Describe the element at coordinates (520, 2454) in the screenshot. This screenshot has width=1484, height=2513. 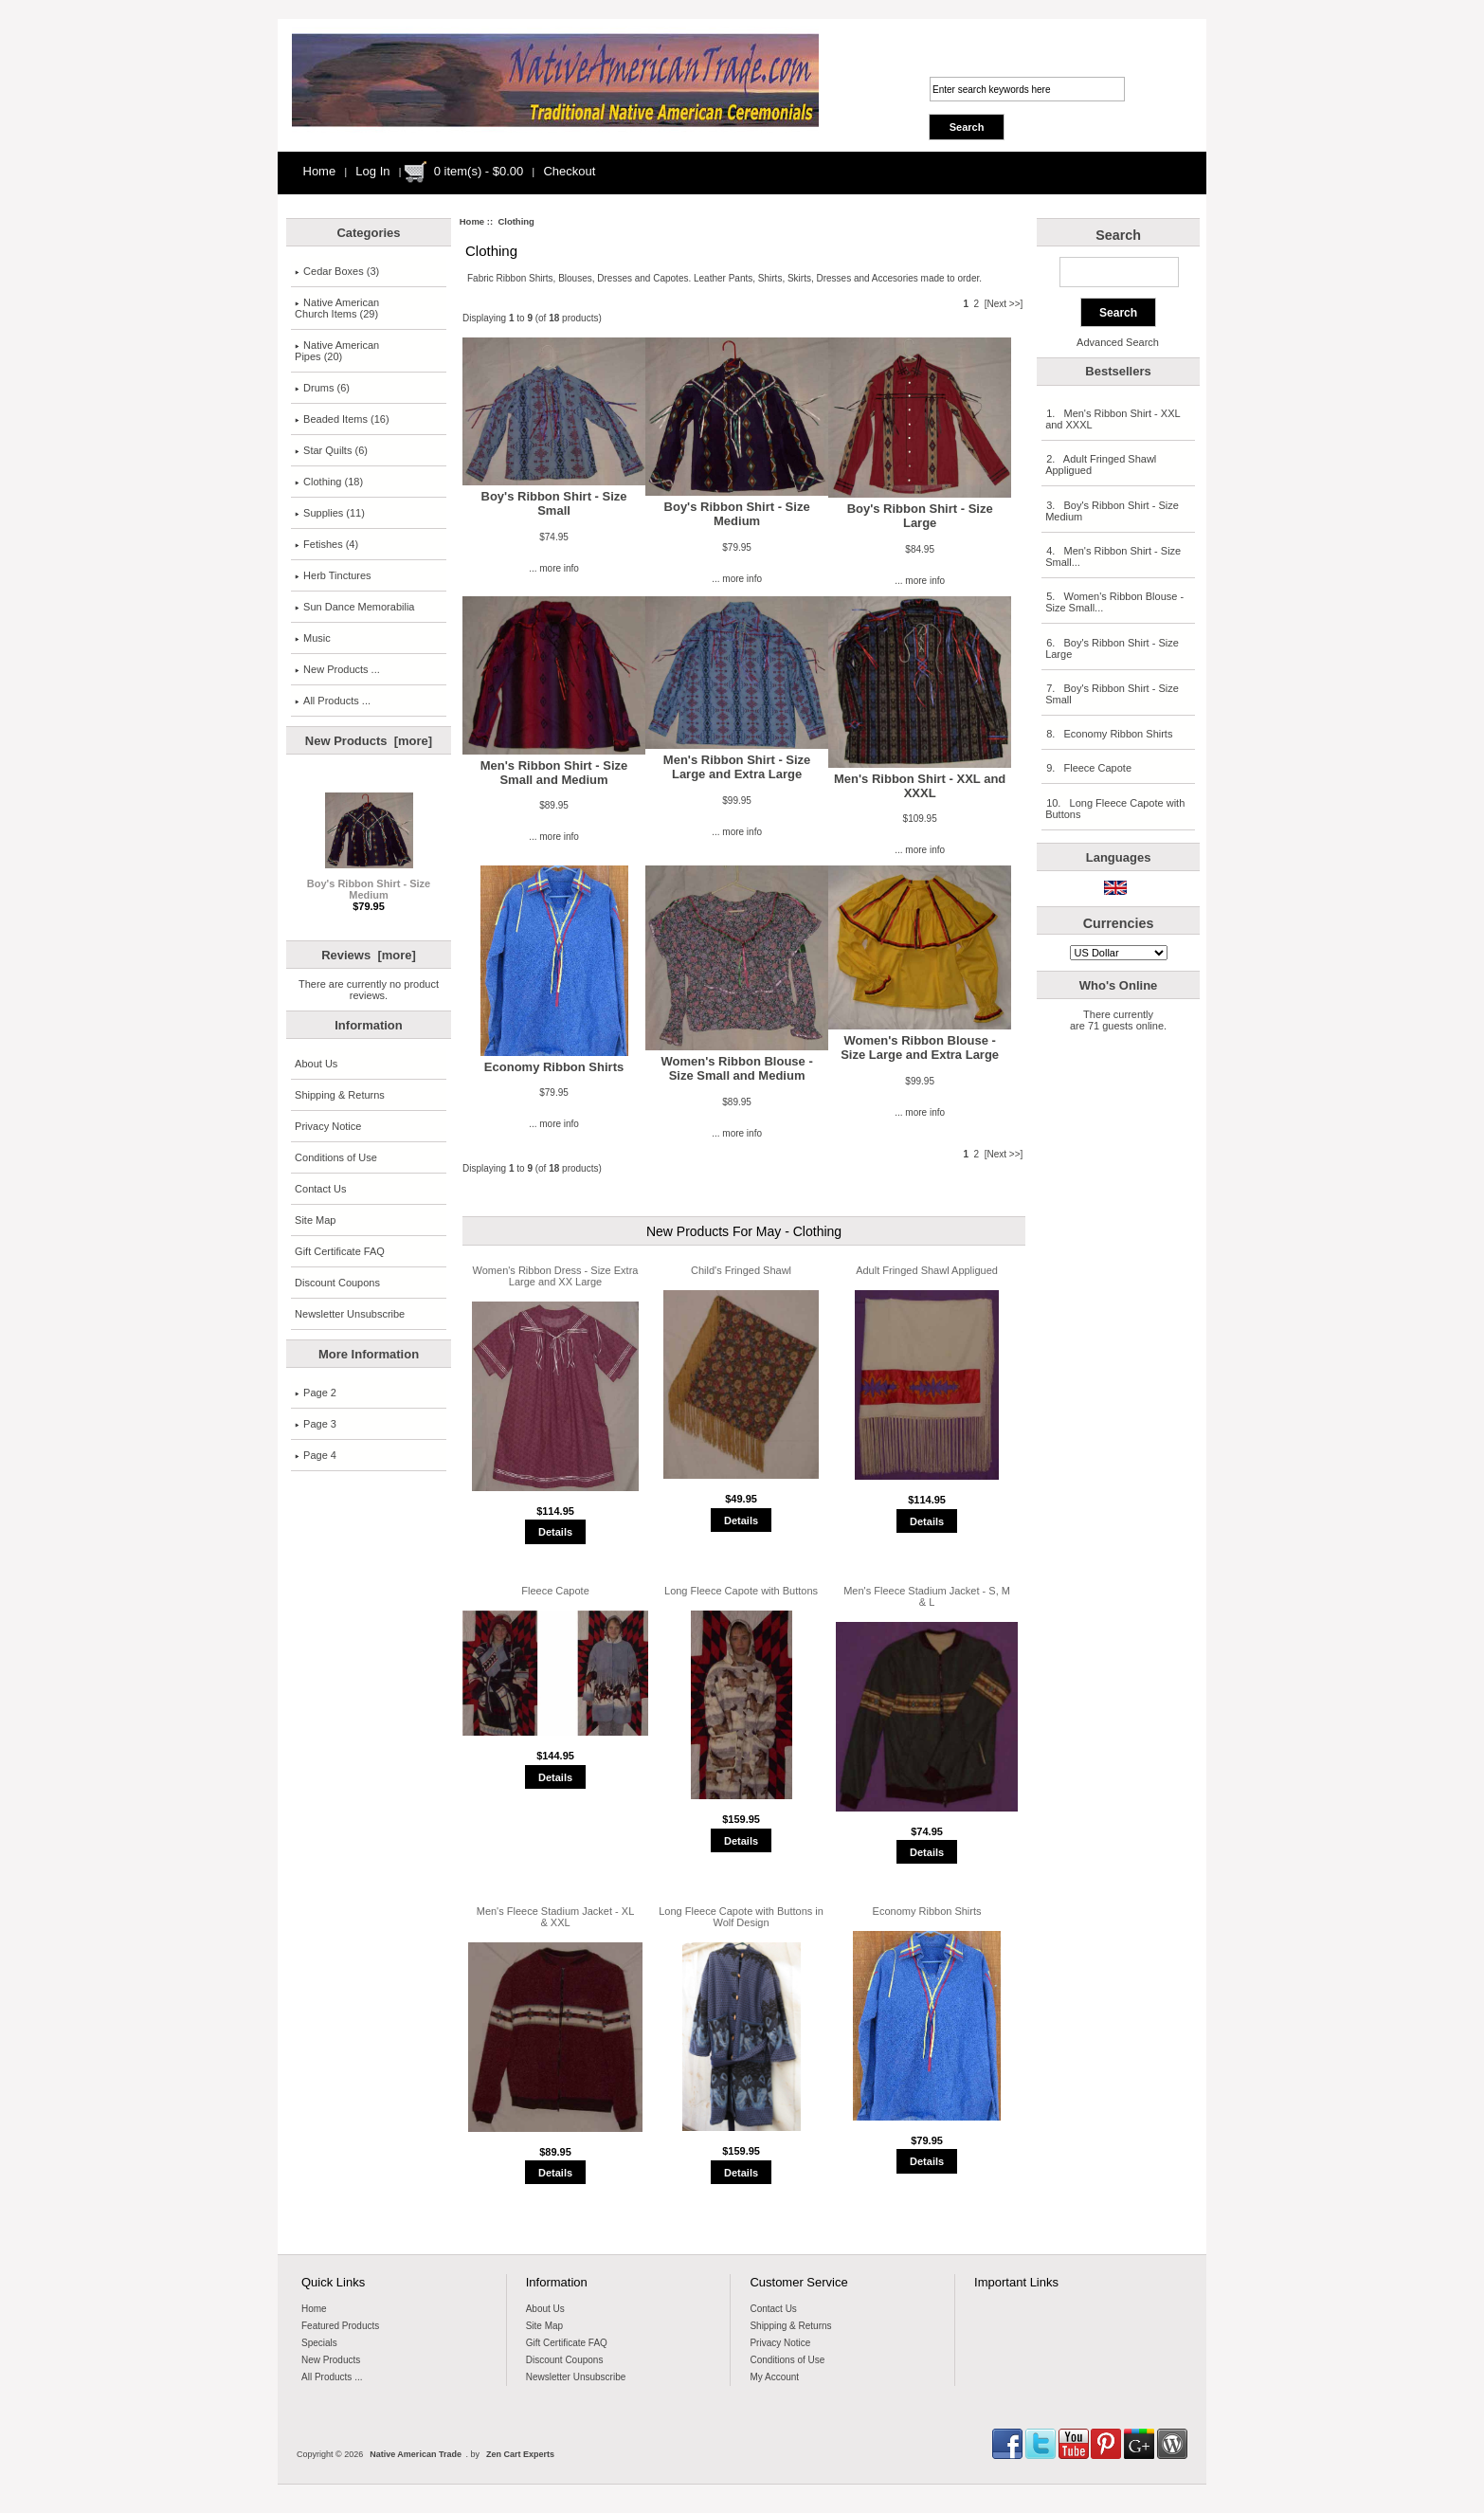
I see `Zen Cart Experts` at that location.